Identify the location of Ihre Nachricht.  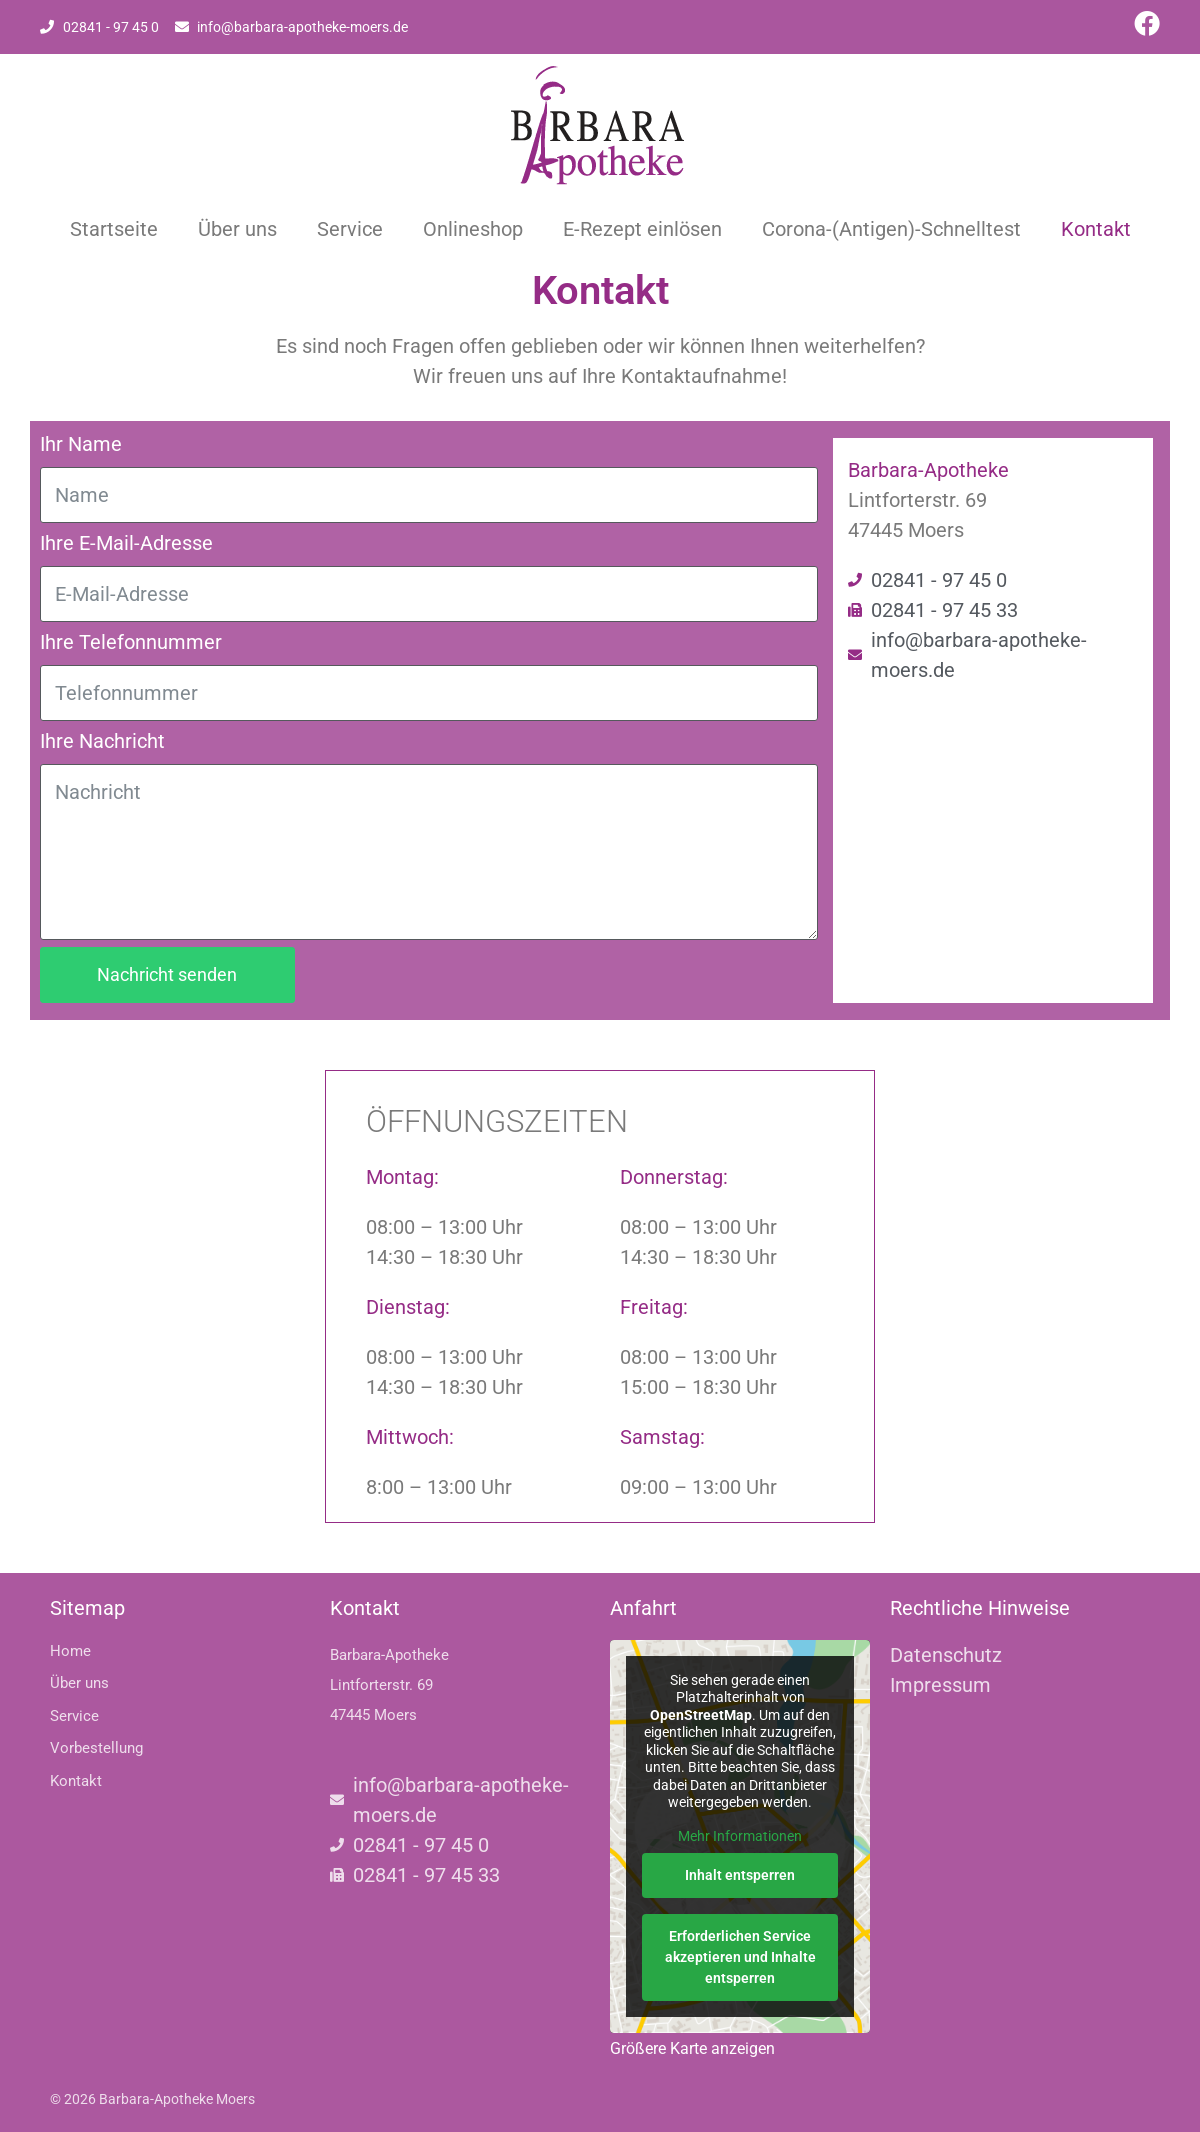
(102, 741).